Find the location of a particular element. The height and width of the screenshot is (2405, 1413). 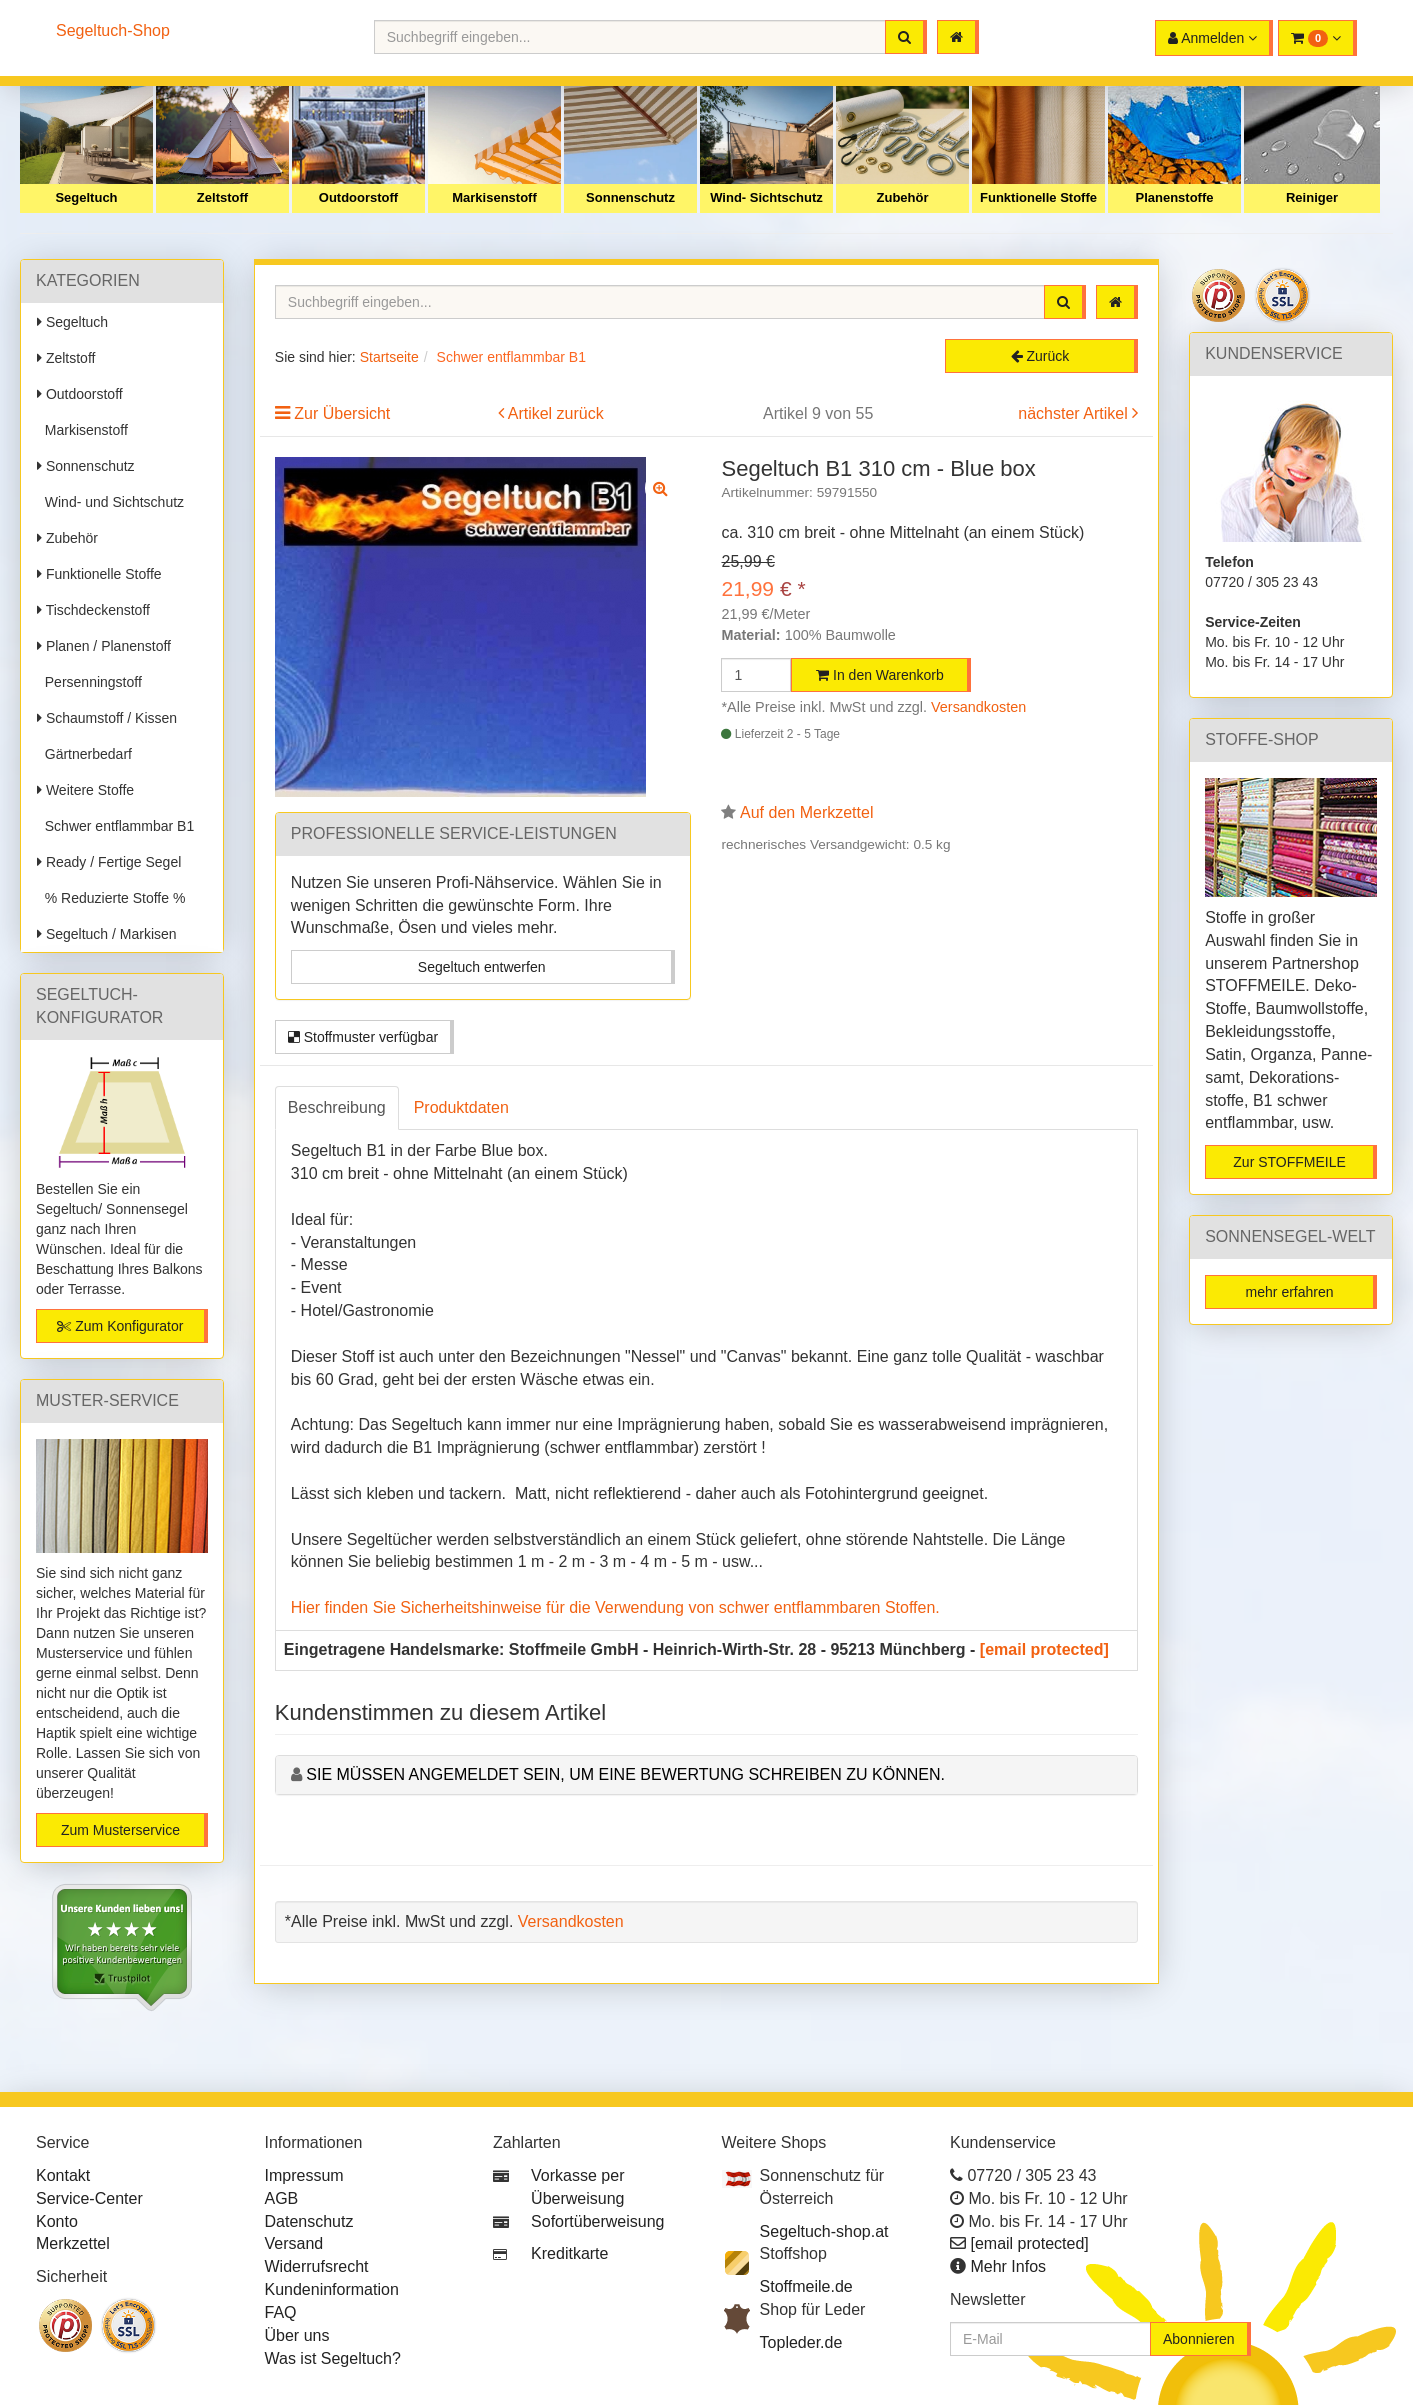

Zur STOFFMEILE is located at coordinates (1289, 1162).